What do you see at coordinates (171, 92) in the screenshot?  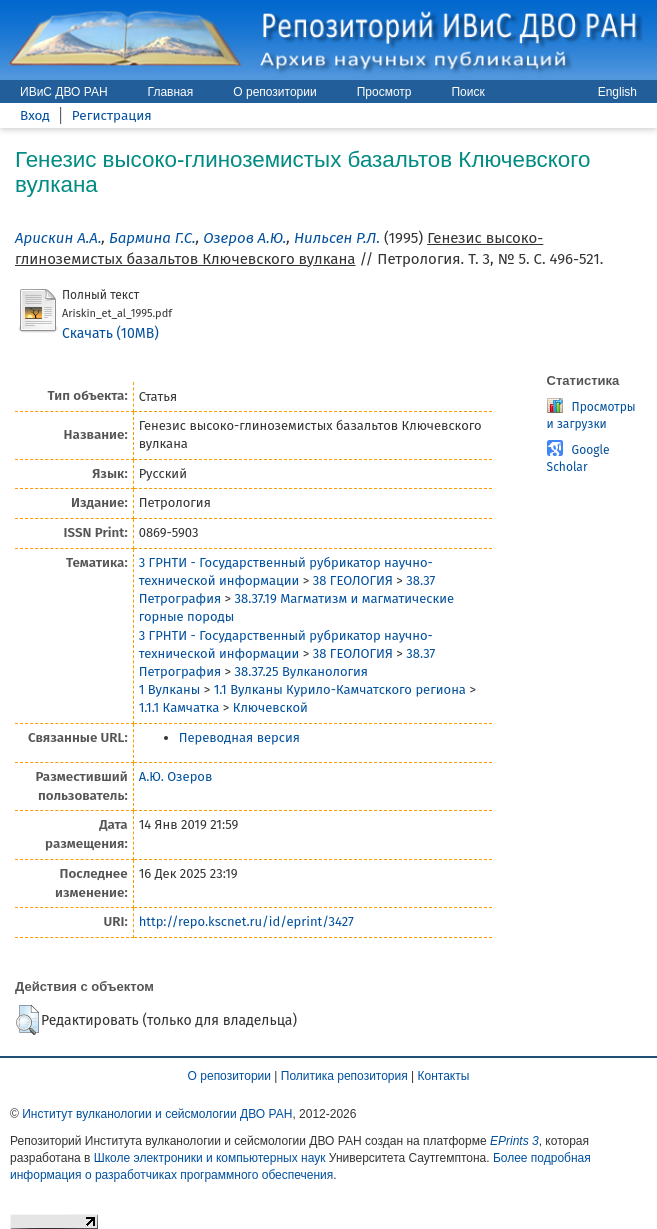 I see `Главная` at bounding box center [171, 92].